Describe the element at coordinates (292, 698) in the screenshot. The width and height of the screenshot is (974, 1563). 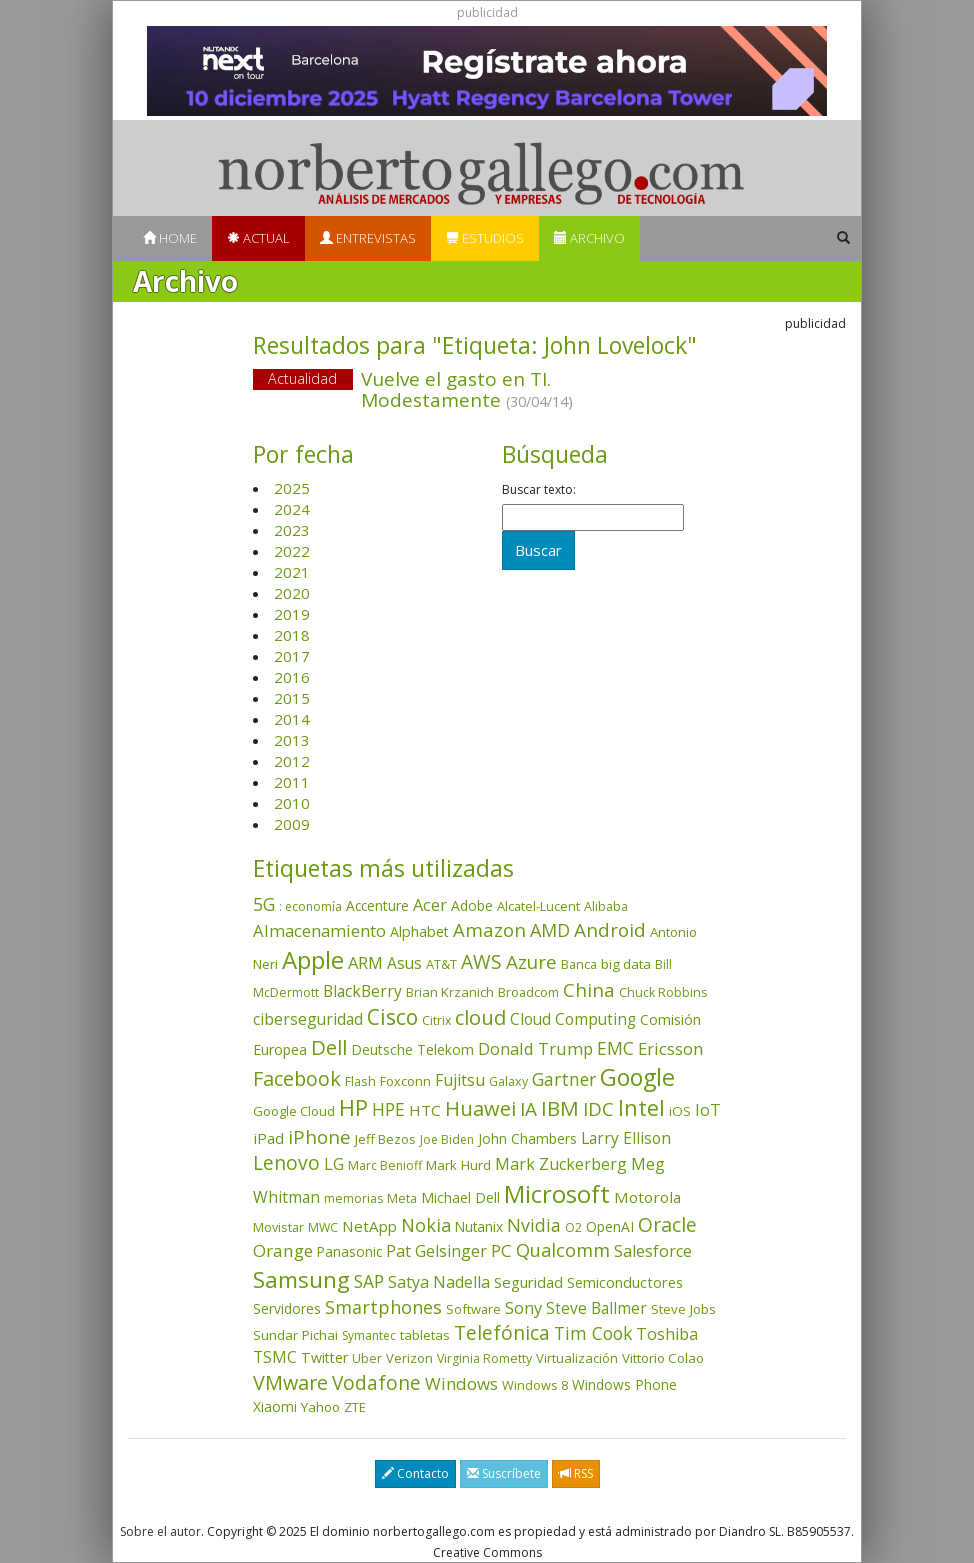
I see `2015` at that location.